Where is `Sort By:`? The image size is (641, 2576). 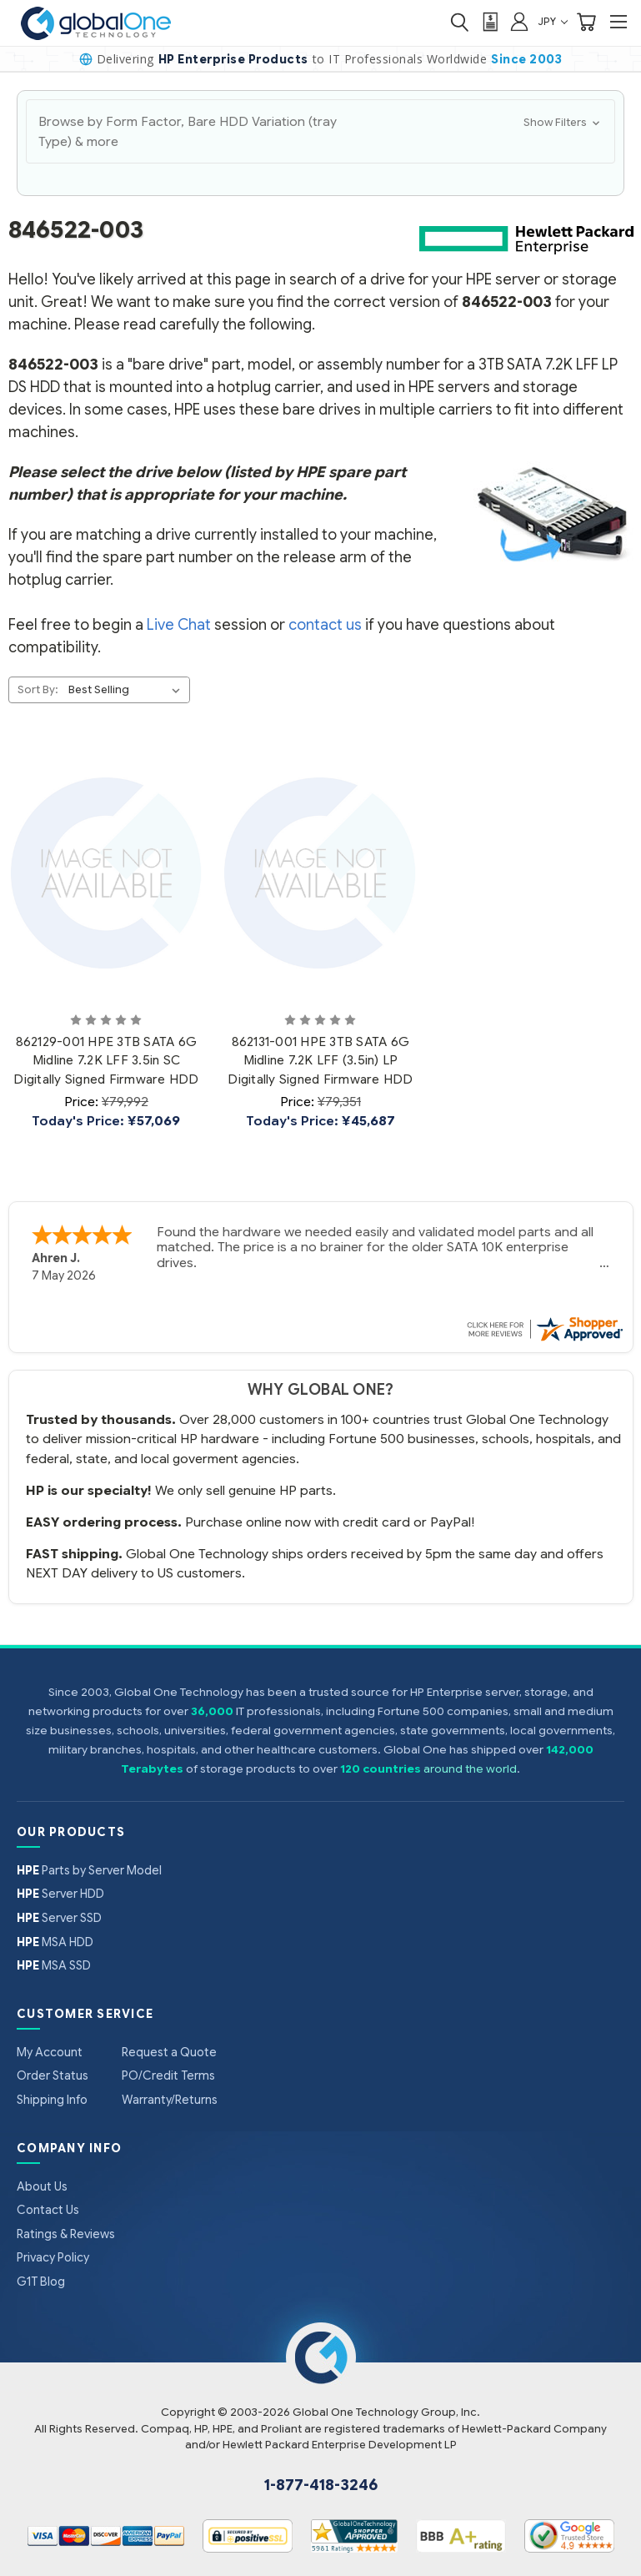 Sort By: is located at coordinates (38, 689).